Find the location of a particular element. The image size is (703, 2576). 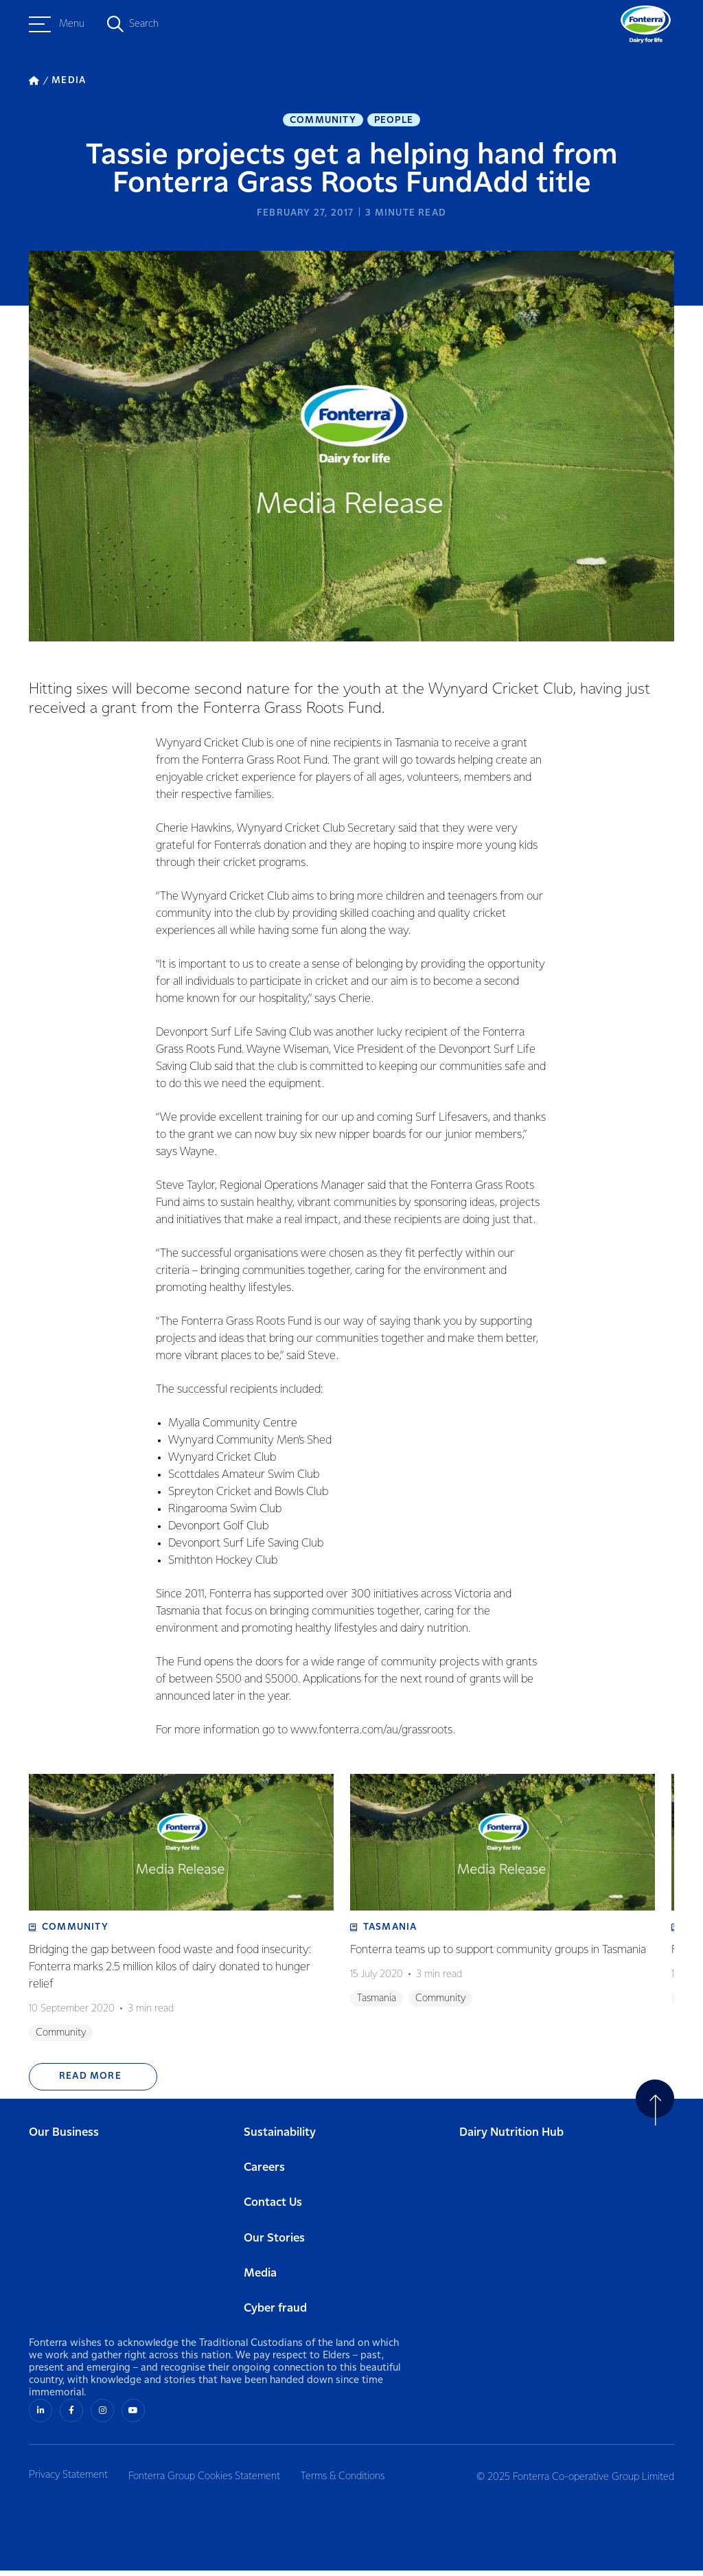

Privacy Statement is located at coordinates (68, 2480).